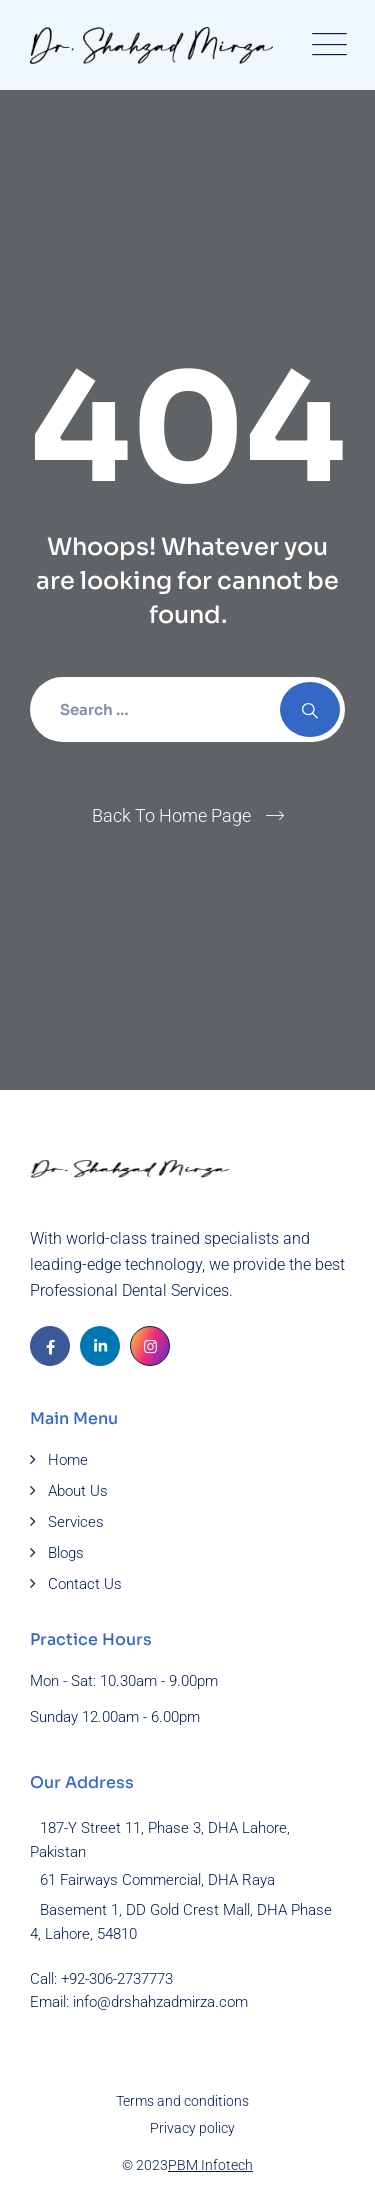 The image size is (375, 2204). Describe the element at coordinates (76, 1522) in the screenshot. I see `Services` at that location.